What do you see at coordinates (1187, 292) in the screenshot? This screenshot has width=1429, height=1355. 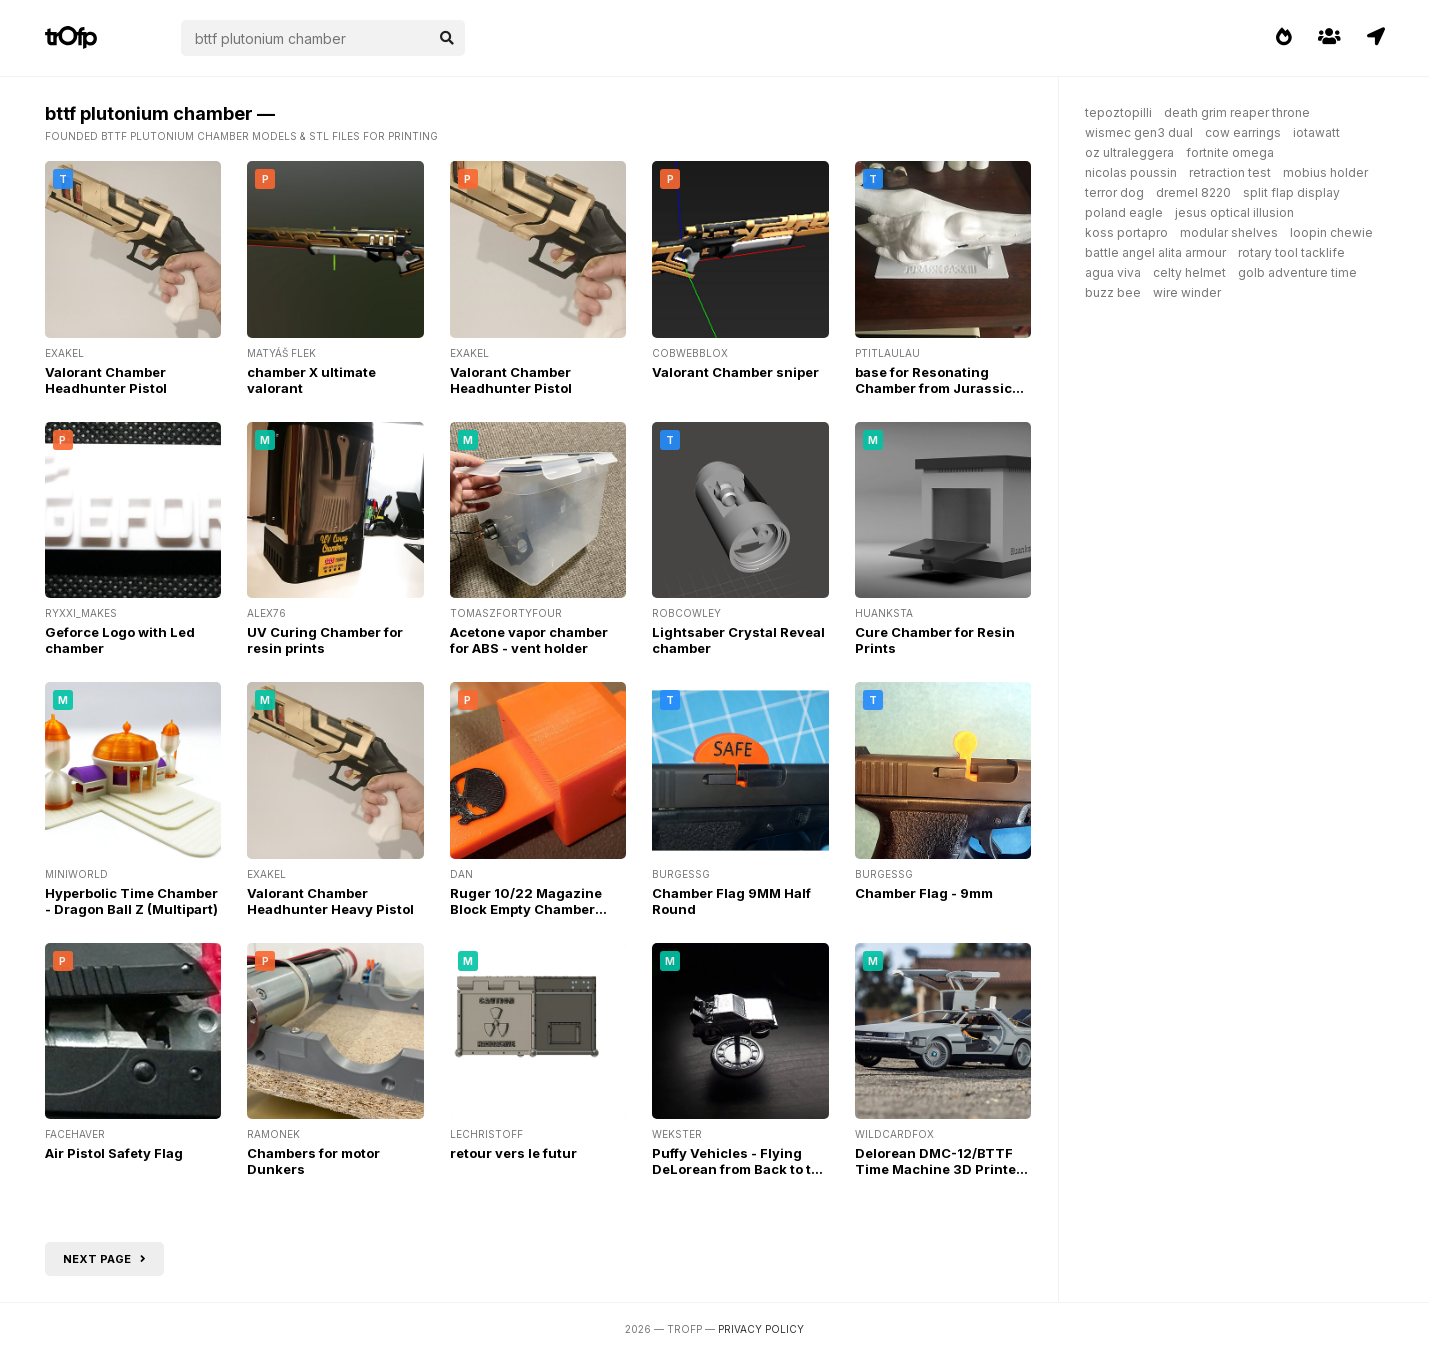 I see `wire winder` at bounding box center [1187, 292].